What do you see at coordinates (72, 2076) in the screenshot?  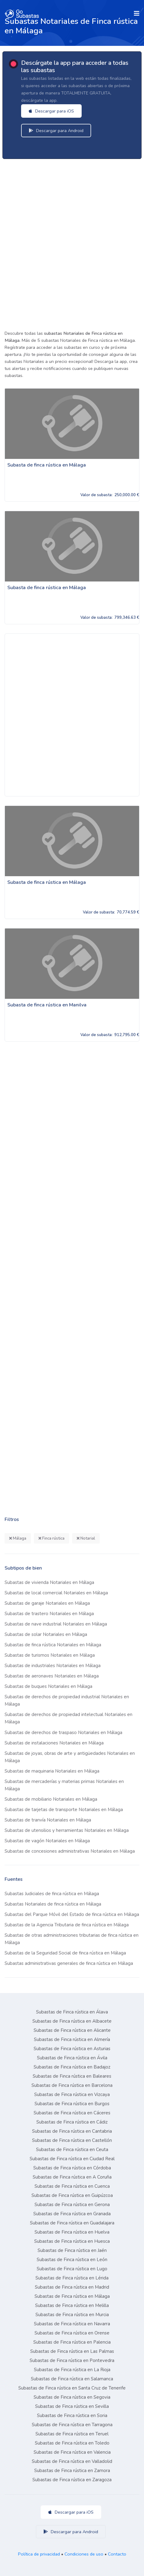 I see `Subastas de Finca rústica en Baleares` at bounding box center [72, 2076].